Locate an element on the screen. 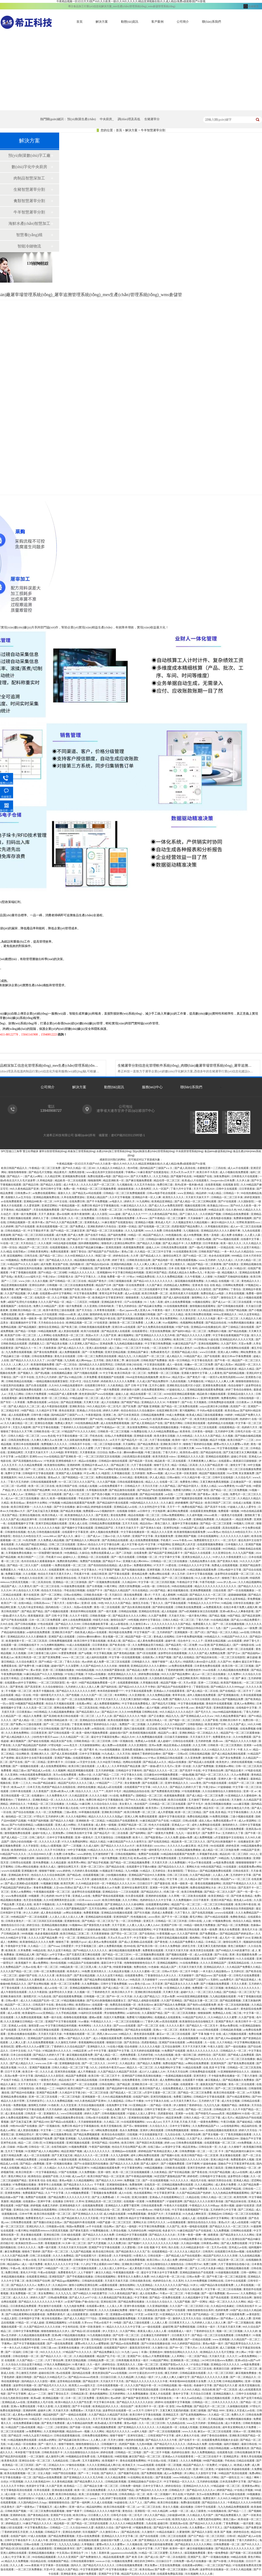 The image size is (262, 2576). 韩国av免费观看 is located at coordinates (75, 2226).